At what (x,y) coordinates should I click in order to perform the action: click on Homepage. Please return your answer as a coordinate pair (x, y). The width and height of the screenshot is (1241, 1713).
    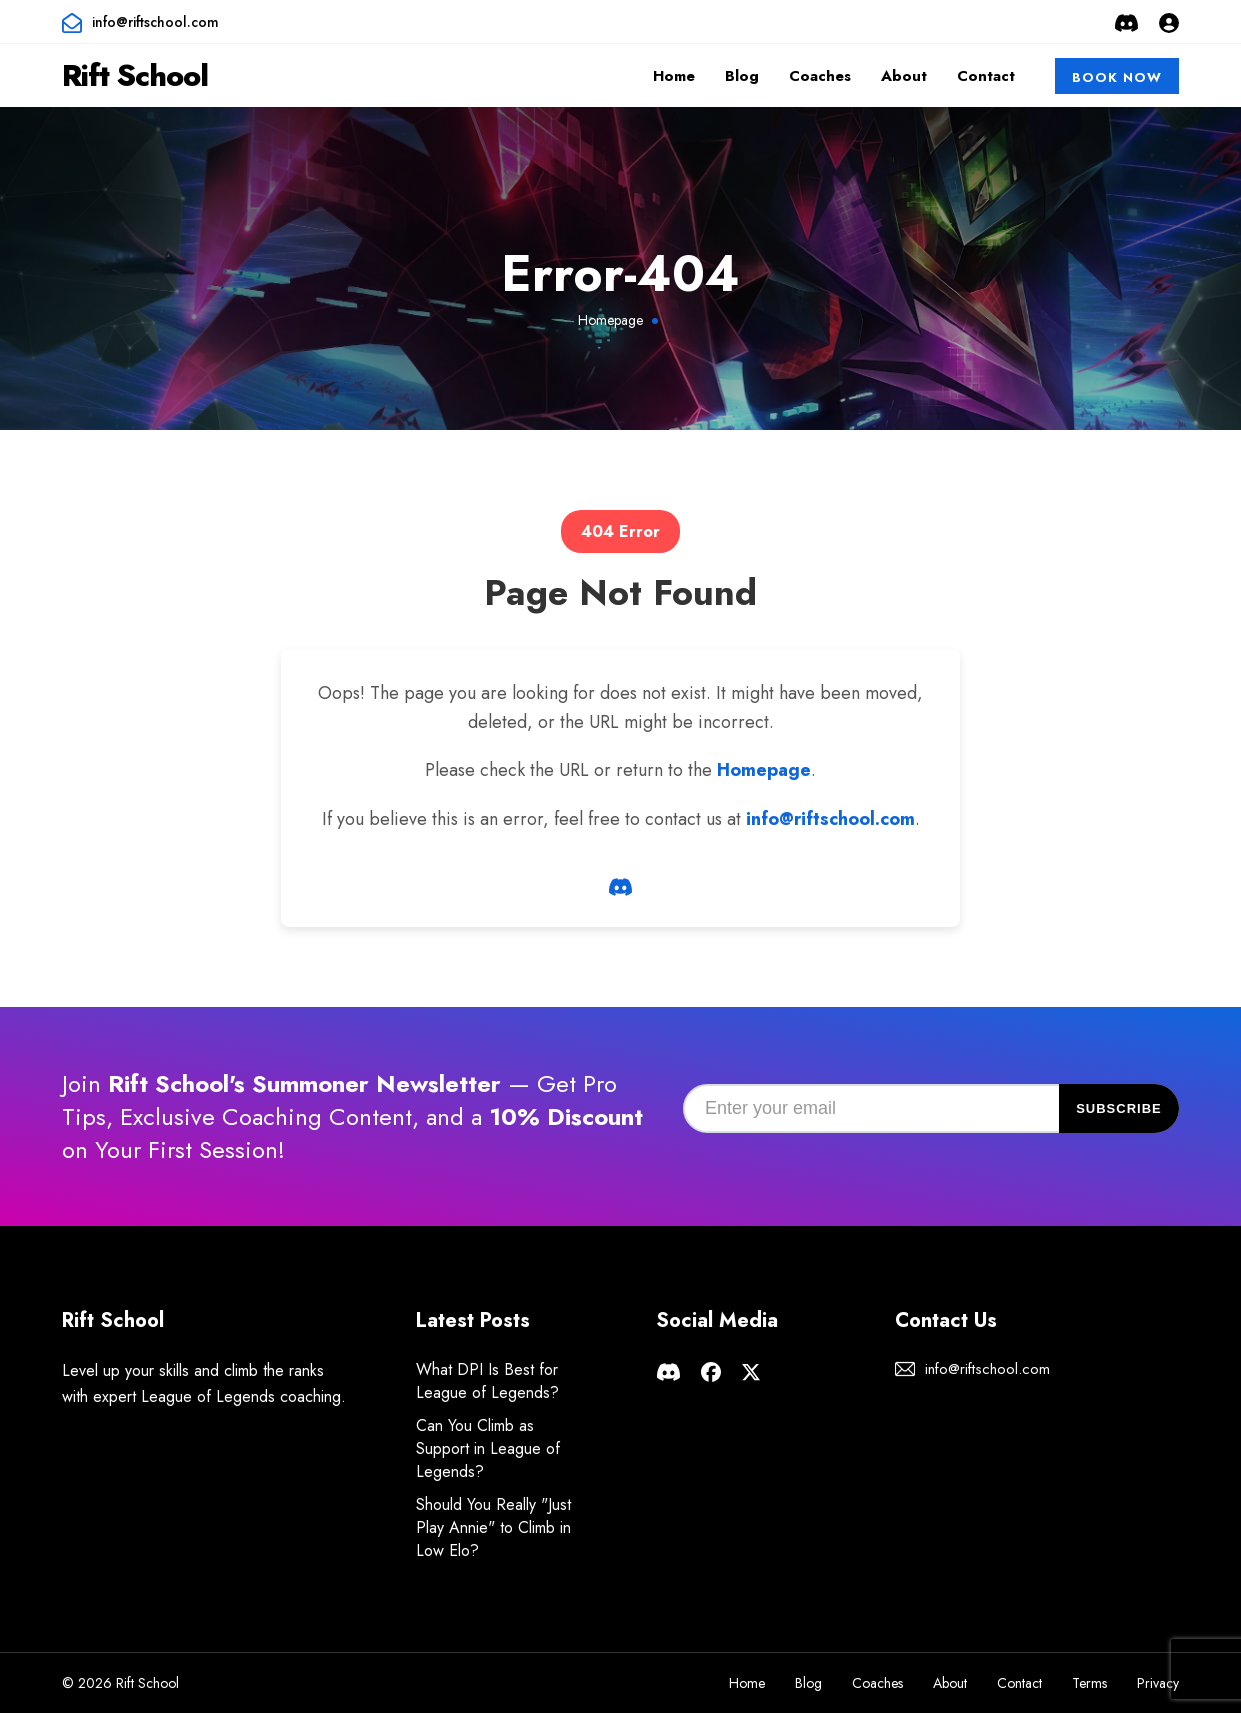
    Looking at the image, I should click on (610, 320).